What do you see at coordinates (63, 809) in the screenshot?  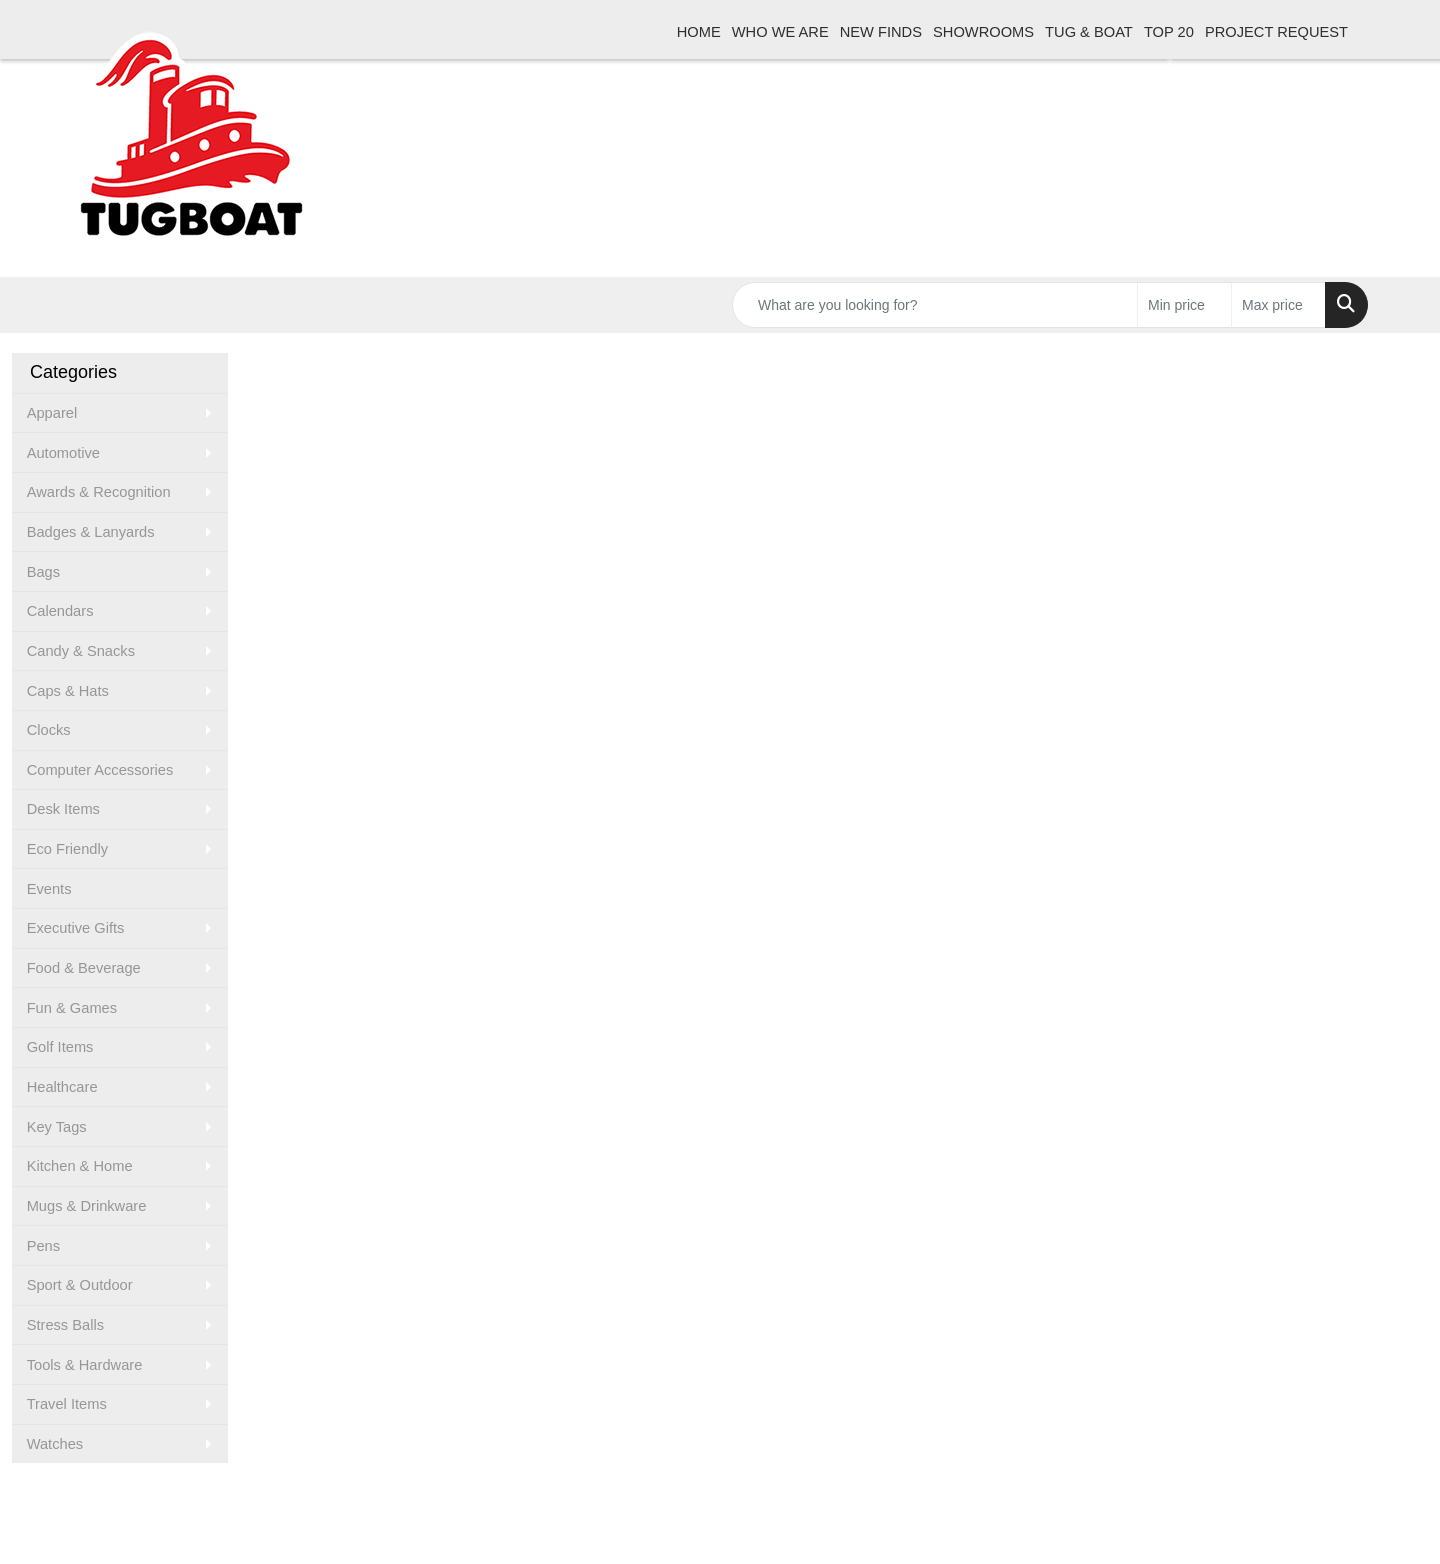 I see `Desk Items` at bounding box center [63, 809].